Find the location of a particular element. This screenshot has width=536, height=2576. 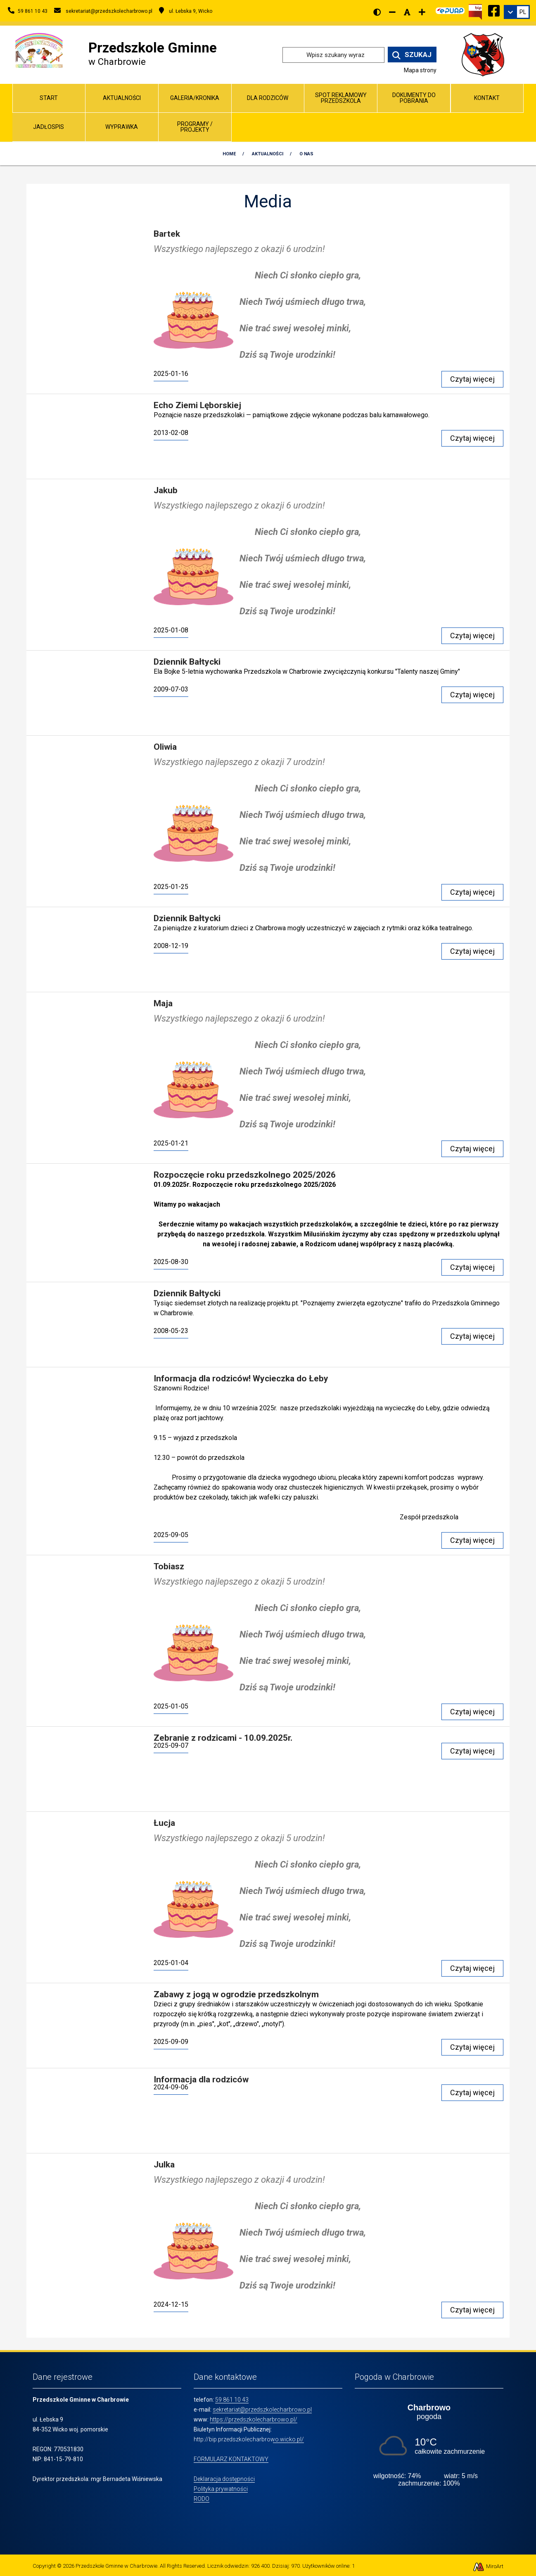

[Zmniejsz rozmiar czcionki] is located at coordinates (392, 12).